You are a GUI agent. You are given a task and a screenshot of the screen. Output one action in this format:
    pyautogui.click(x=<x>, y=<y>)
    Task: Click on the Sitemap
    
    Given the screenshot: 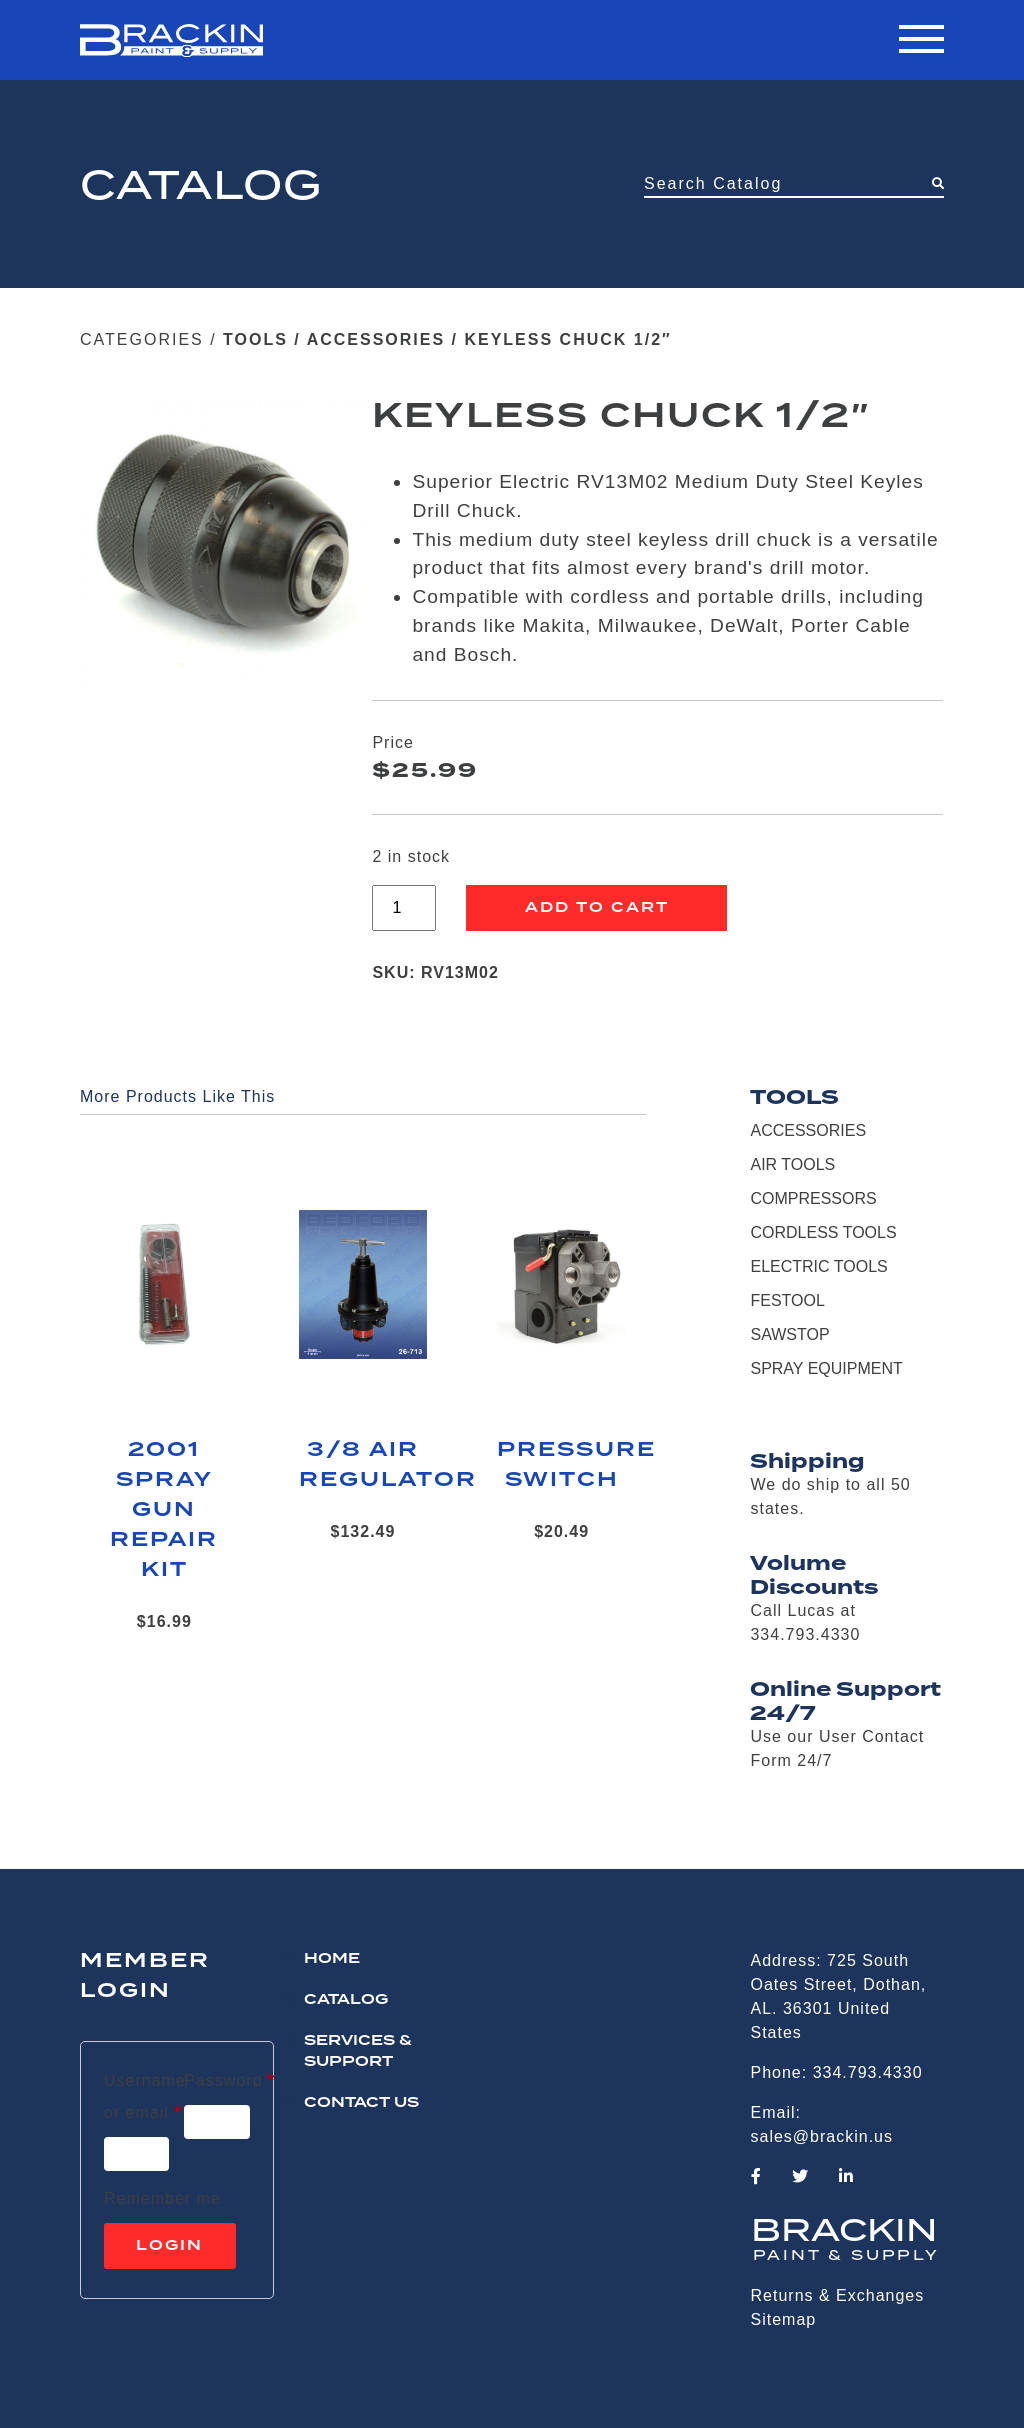 What is the action you would take?
    pyautogui.click(x=784, y=2319)
    